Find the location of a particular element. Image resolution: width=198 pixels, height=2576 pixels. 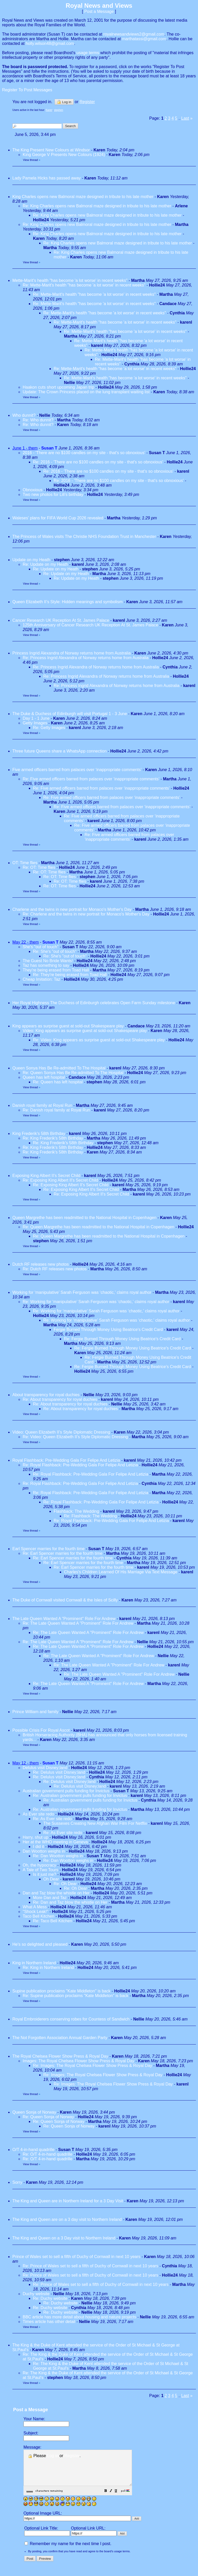

Royal Flashback: Pre-Wedding Gala For Felipe And Letizia is located at coordinates (66, 1460).